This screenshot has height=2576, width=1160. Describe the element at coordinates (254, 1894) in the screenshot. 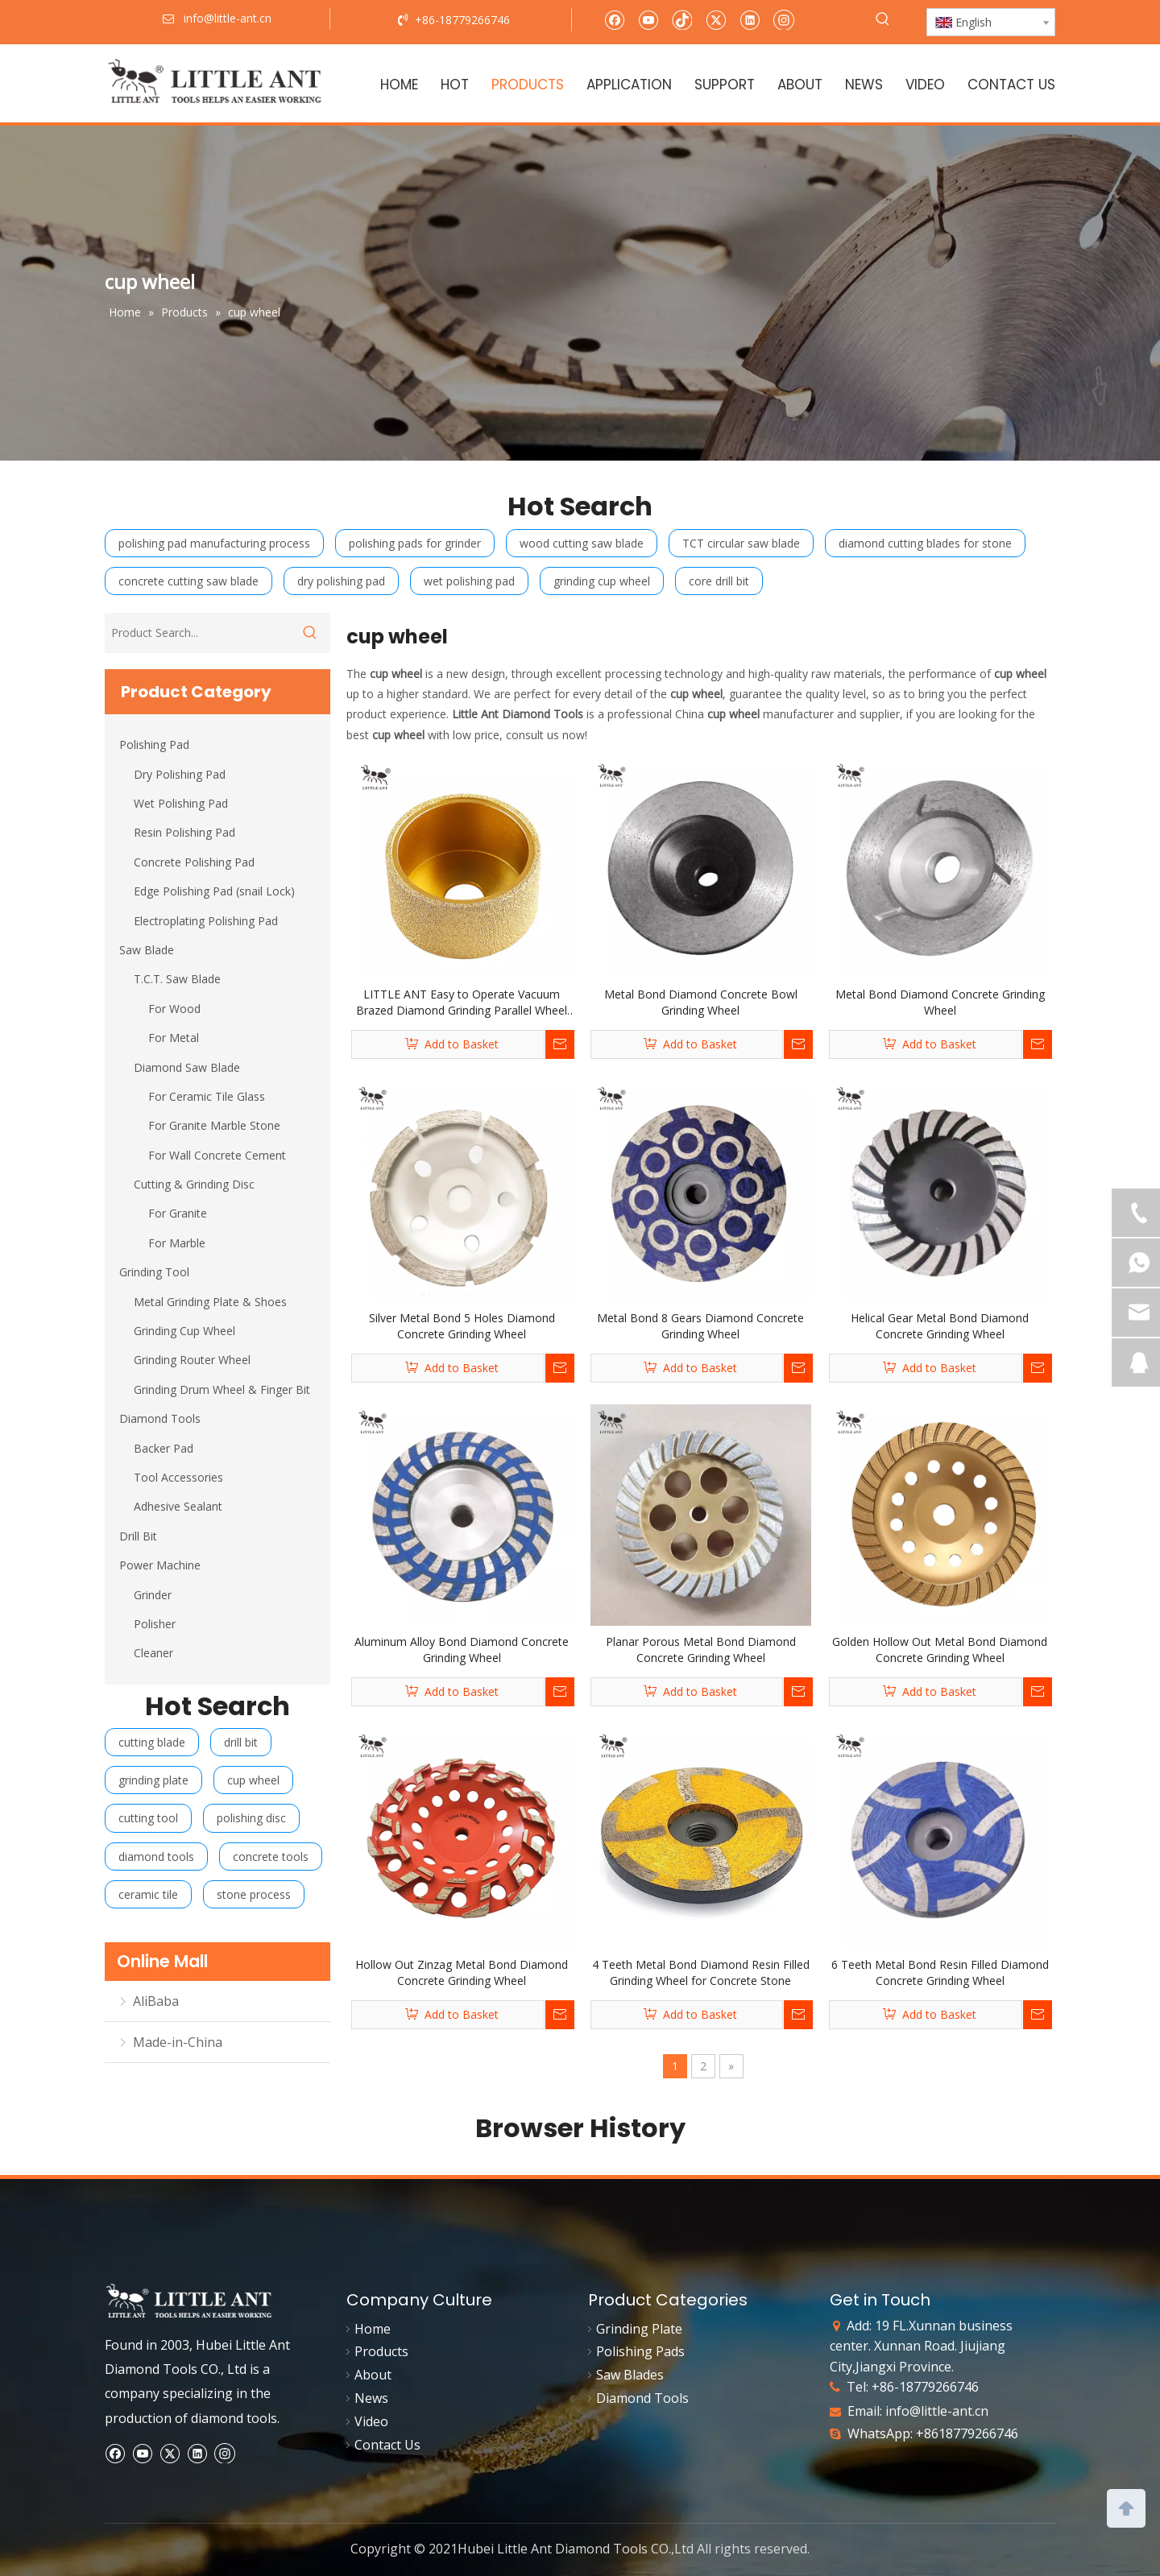

I see `stone process` at that location.